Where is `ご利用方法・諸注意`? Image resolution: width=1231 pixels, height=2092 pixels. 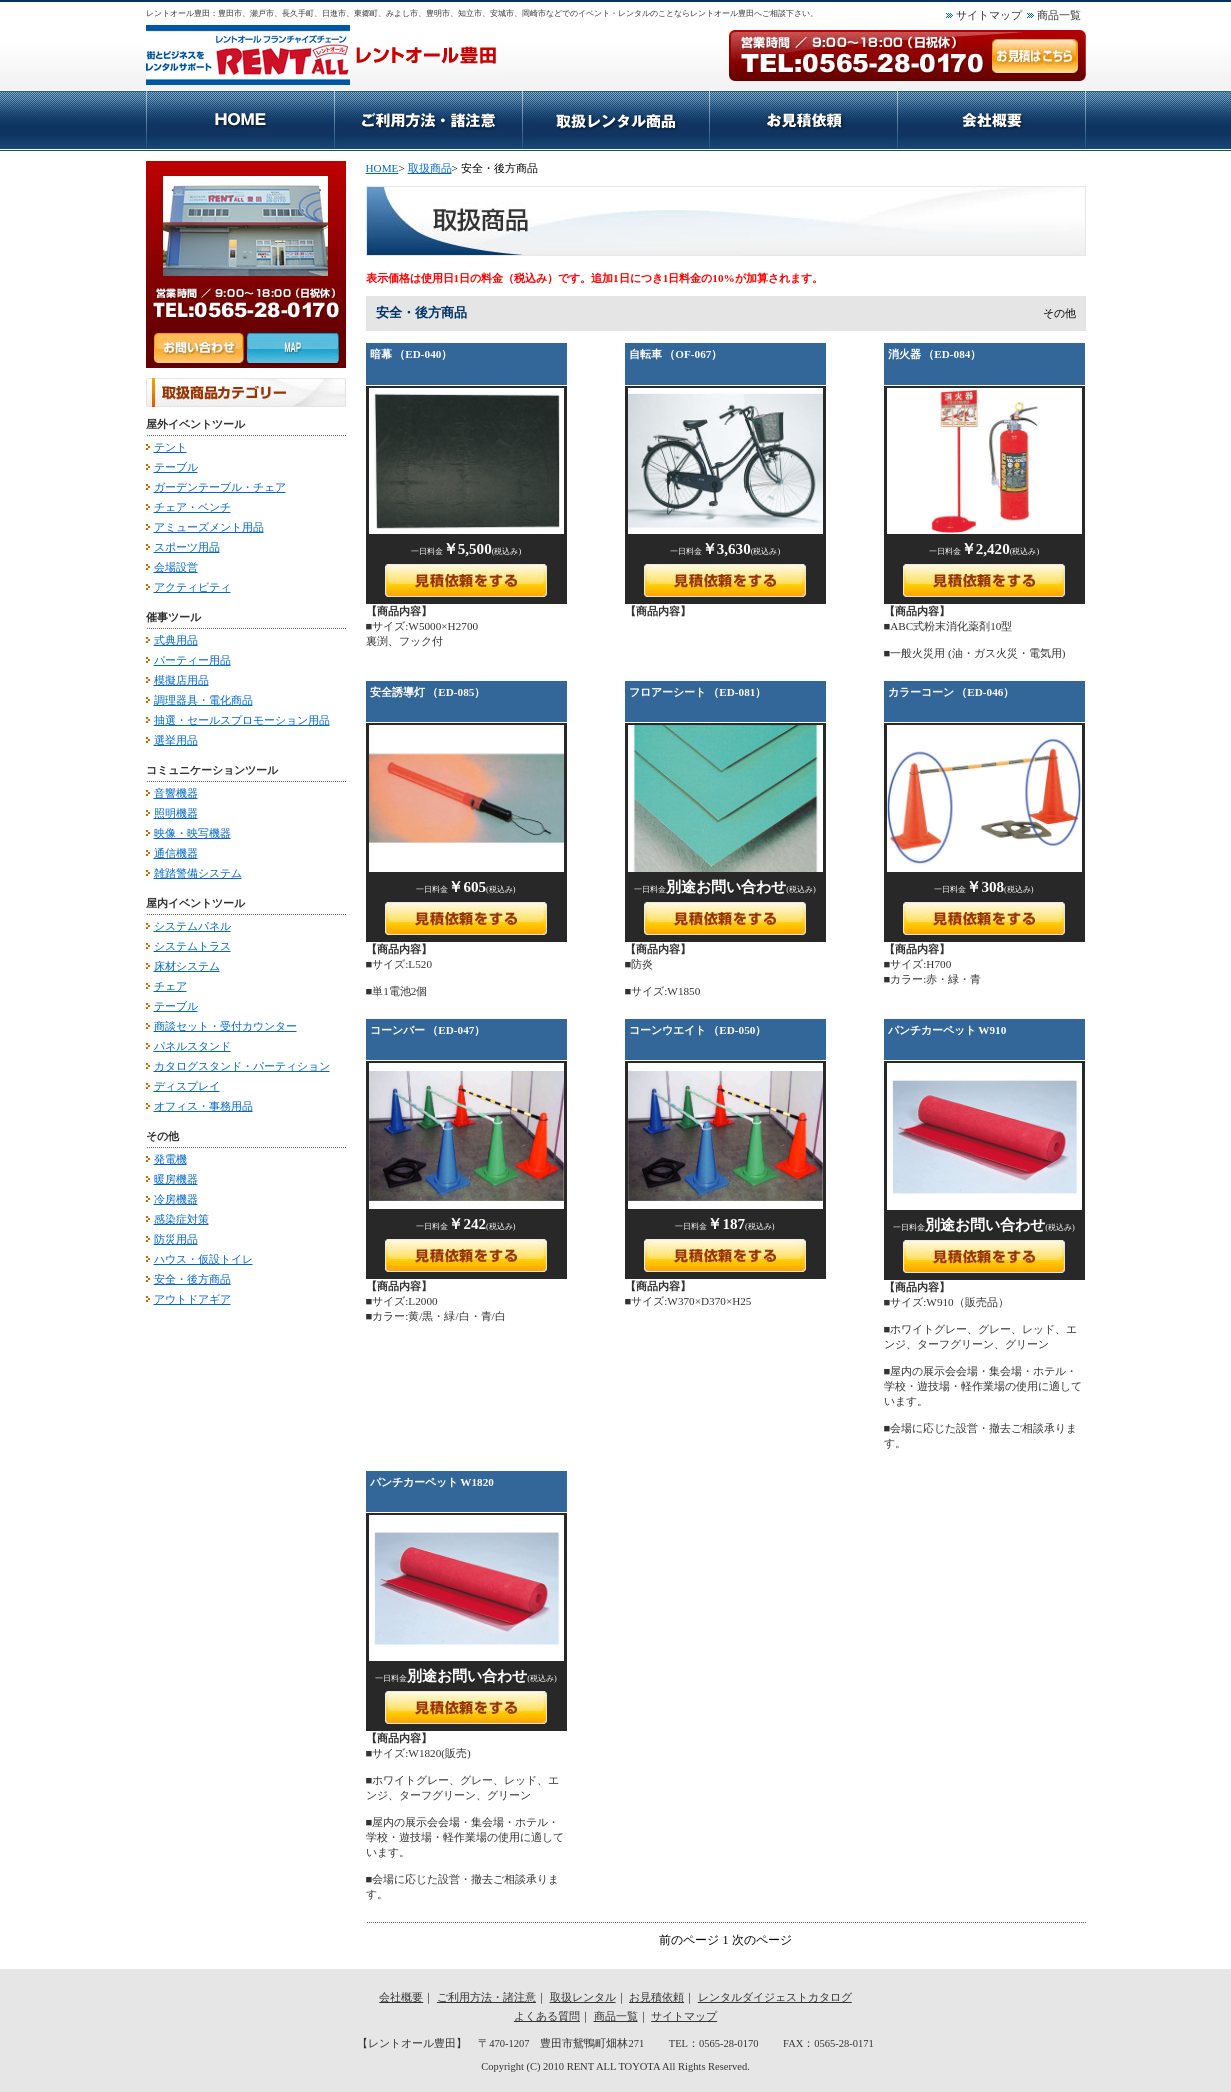 ご利用方法・諸注意 is located at coordinates (428, 120).